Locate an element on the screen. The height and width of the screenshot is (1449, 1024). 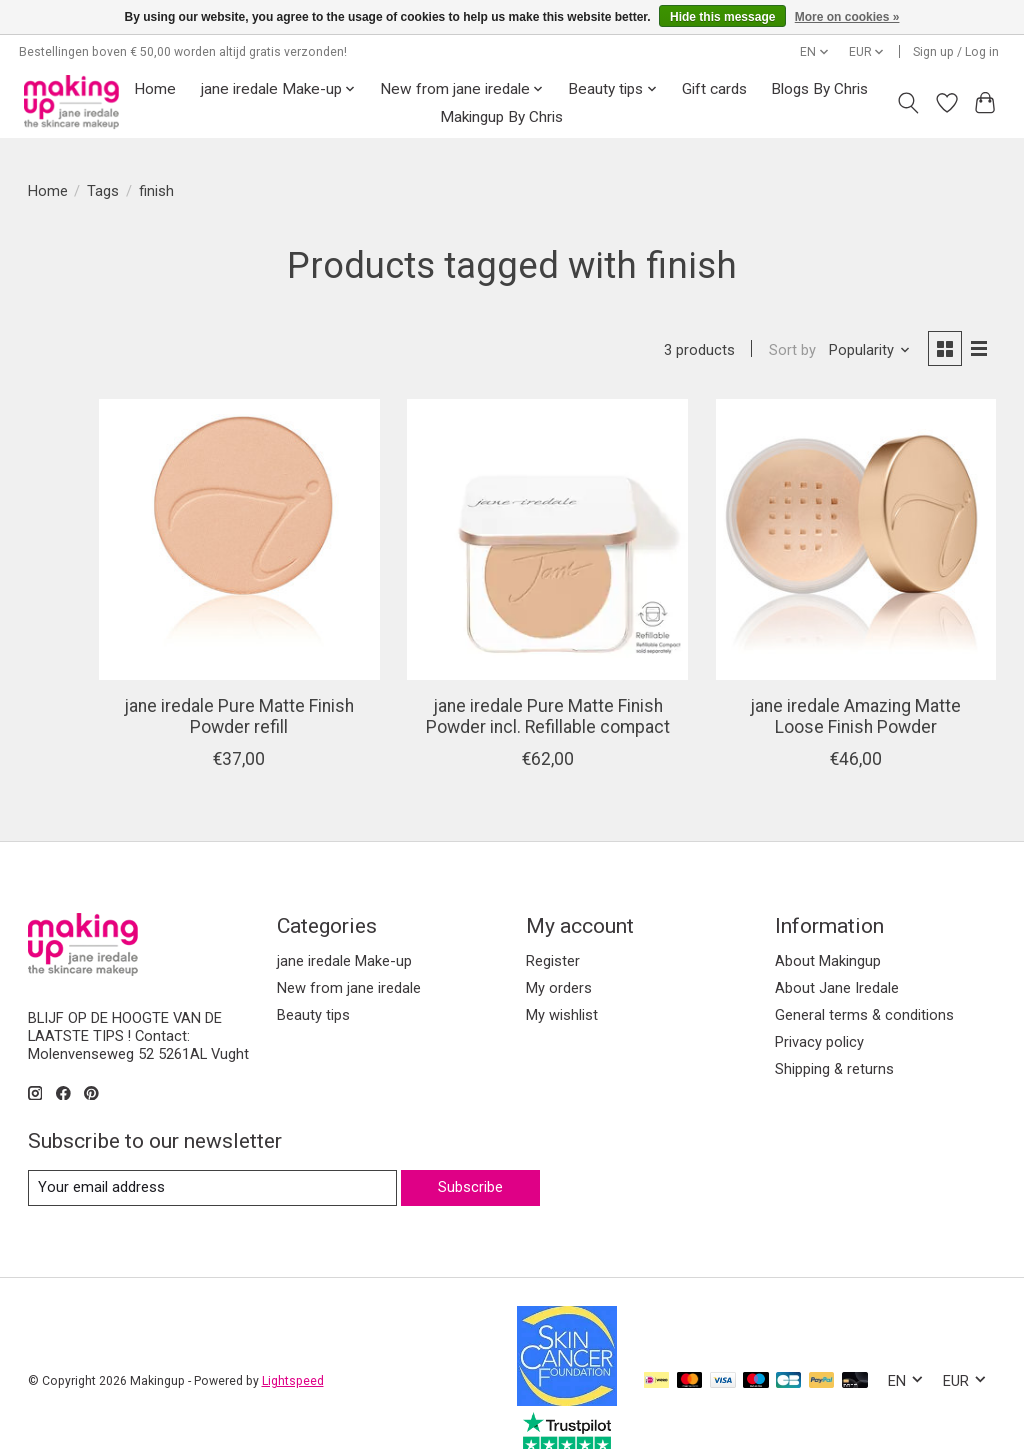
jane iredale Make-up is located at coordinates (120, 398).